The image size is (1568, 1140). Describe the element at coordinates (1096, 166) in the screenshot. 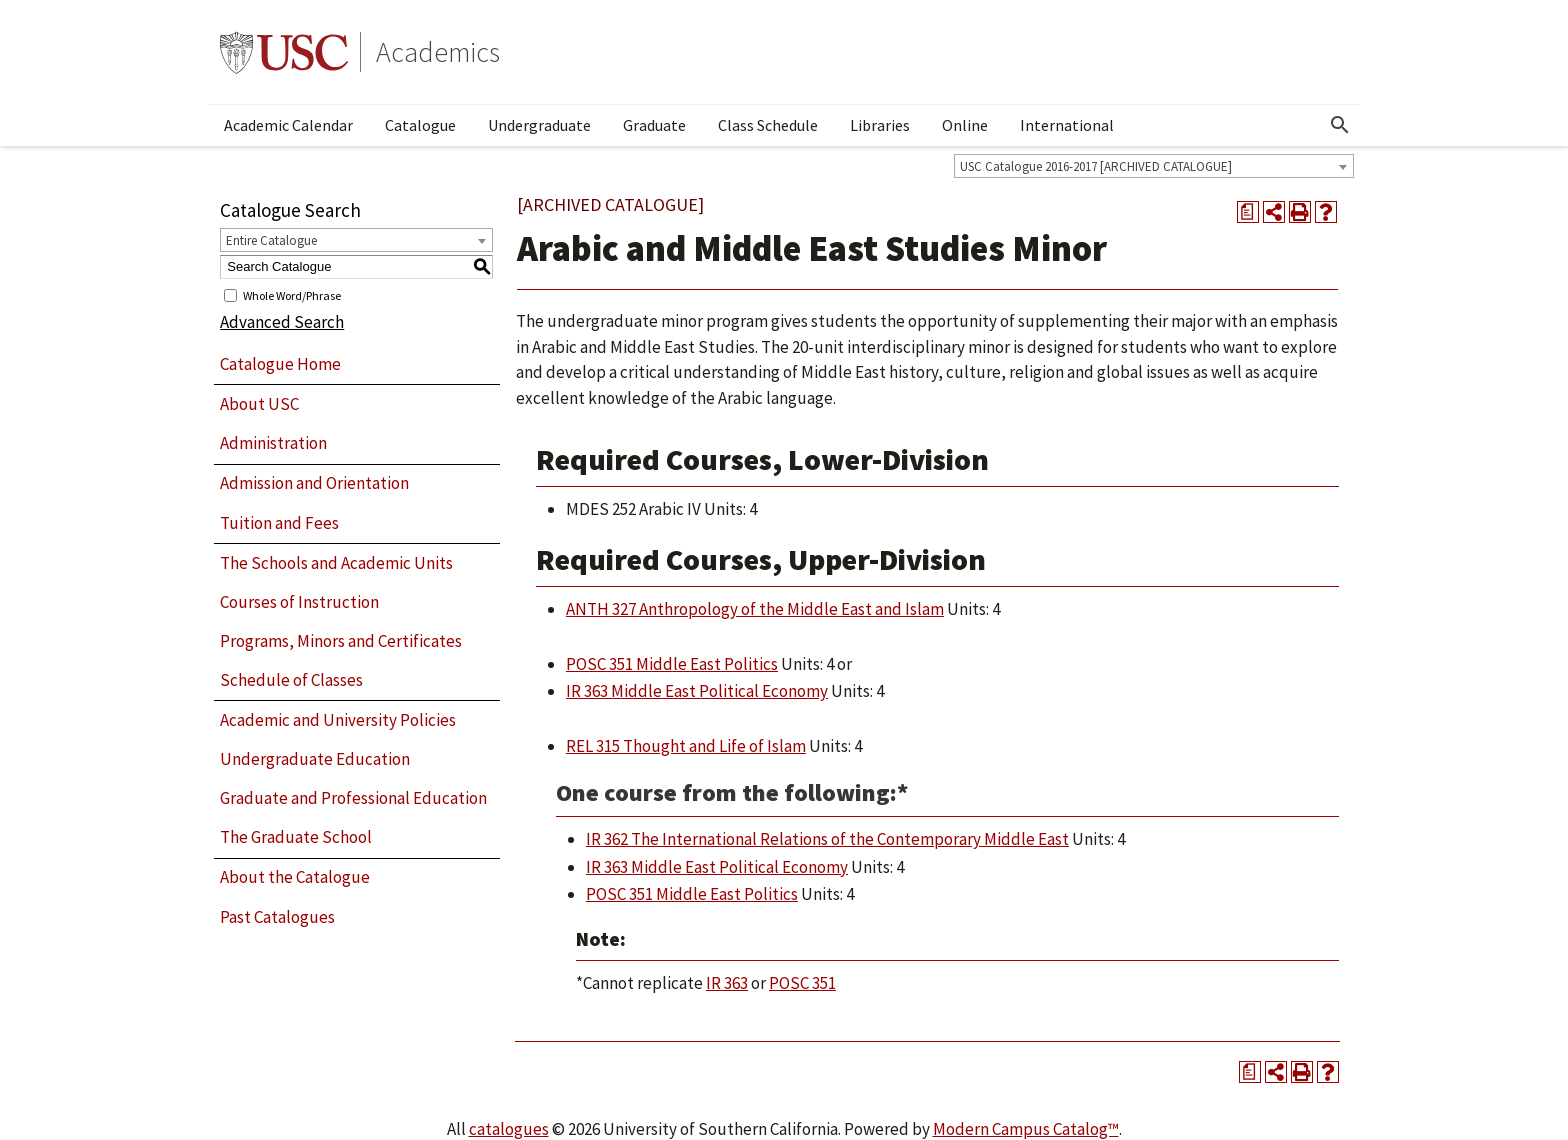

I see `USC Catalogue 2016-2017 [ARCHIVED CATALOGUE] [textbox]` at that location.